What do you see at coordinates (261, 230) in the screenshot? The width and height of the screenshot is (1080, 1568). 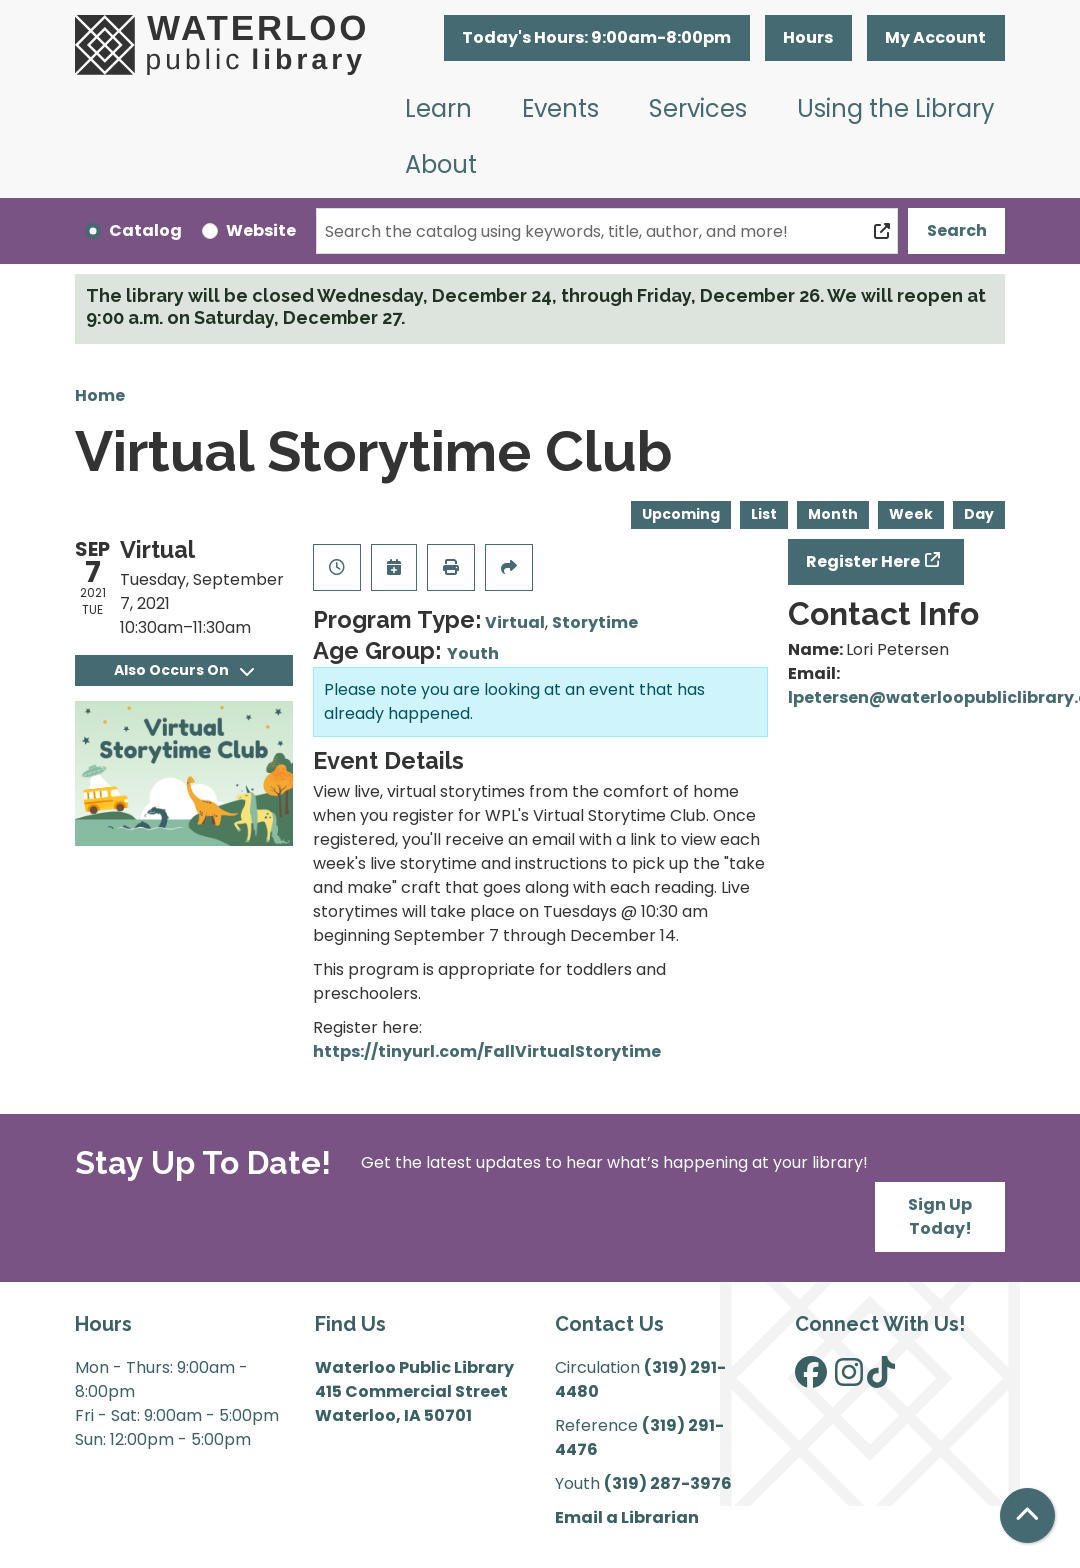 I see `Website` at bounding box center [261, 230].